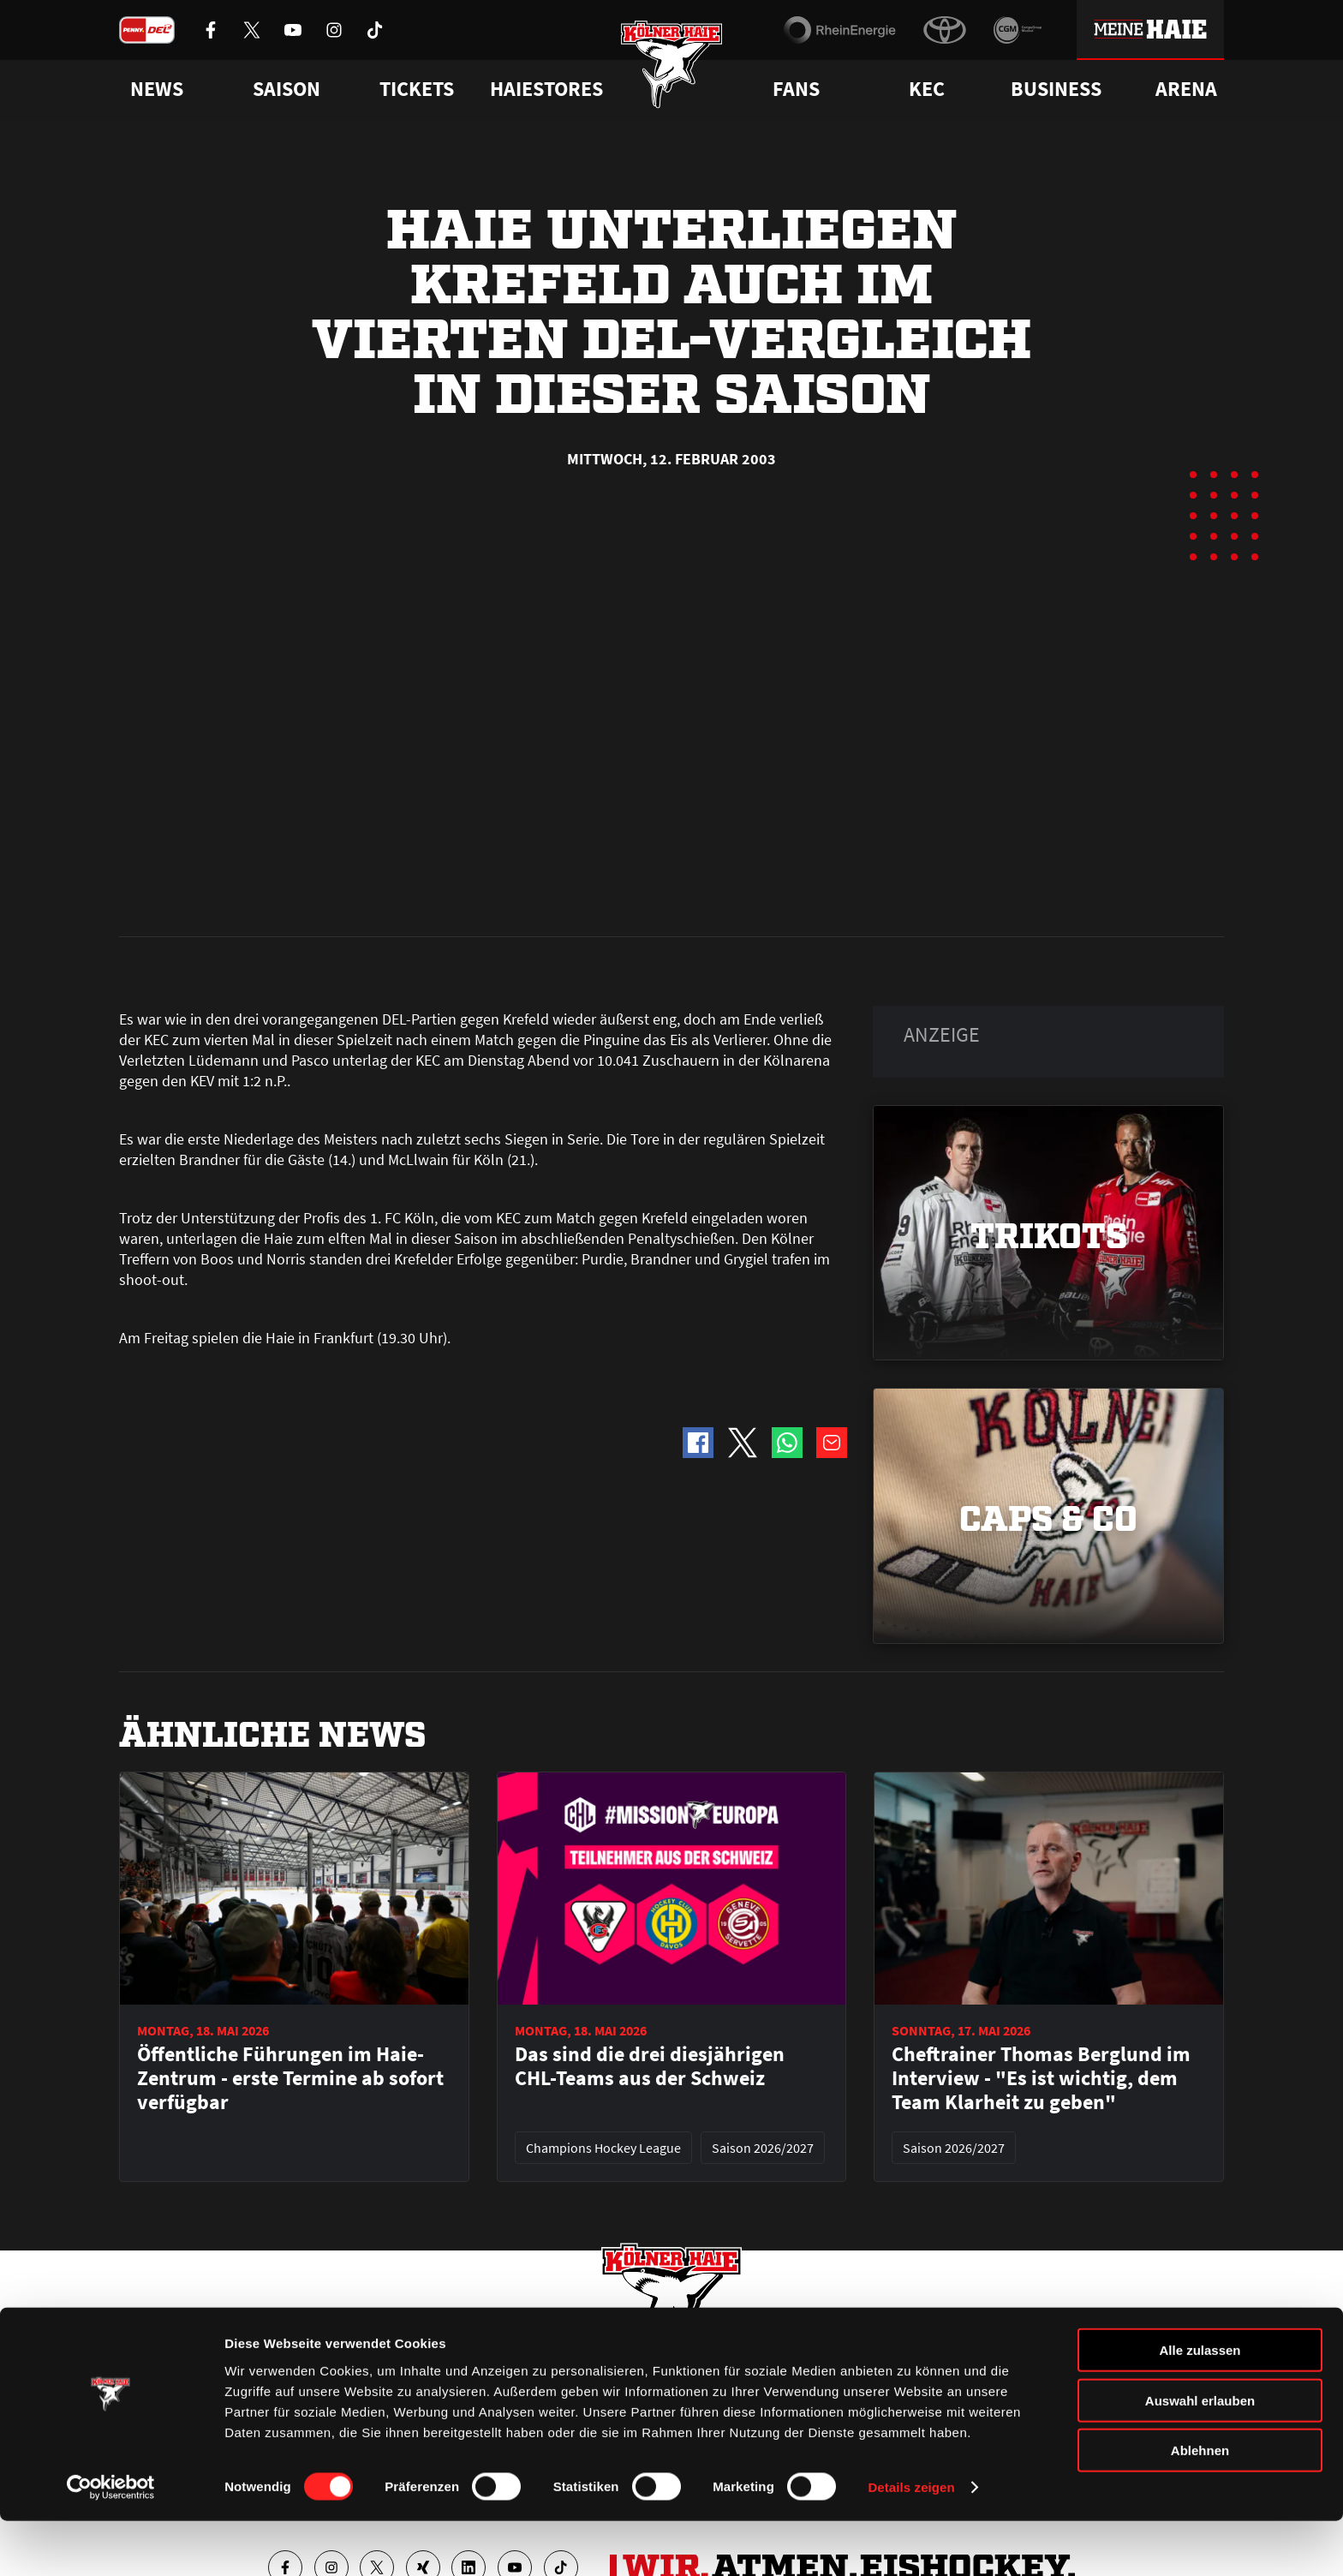 The height and width of the screenshot is (2576, 1343). What do you see at coordinates (1186, 89) in the screenshot?
I see `Arena` at bounding box center [1186, 89].